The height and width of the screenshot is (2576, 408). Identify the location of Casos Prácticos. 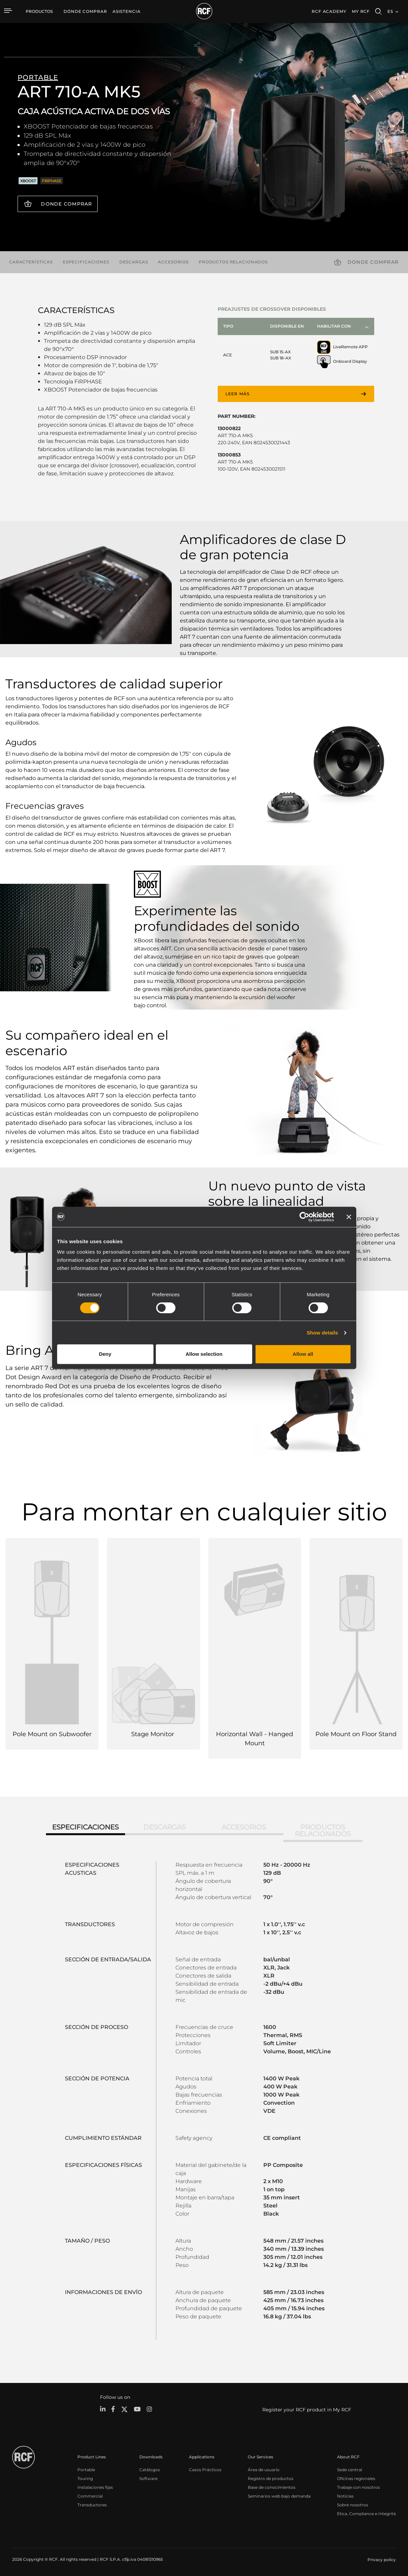
(205, 2469).